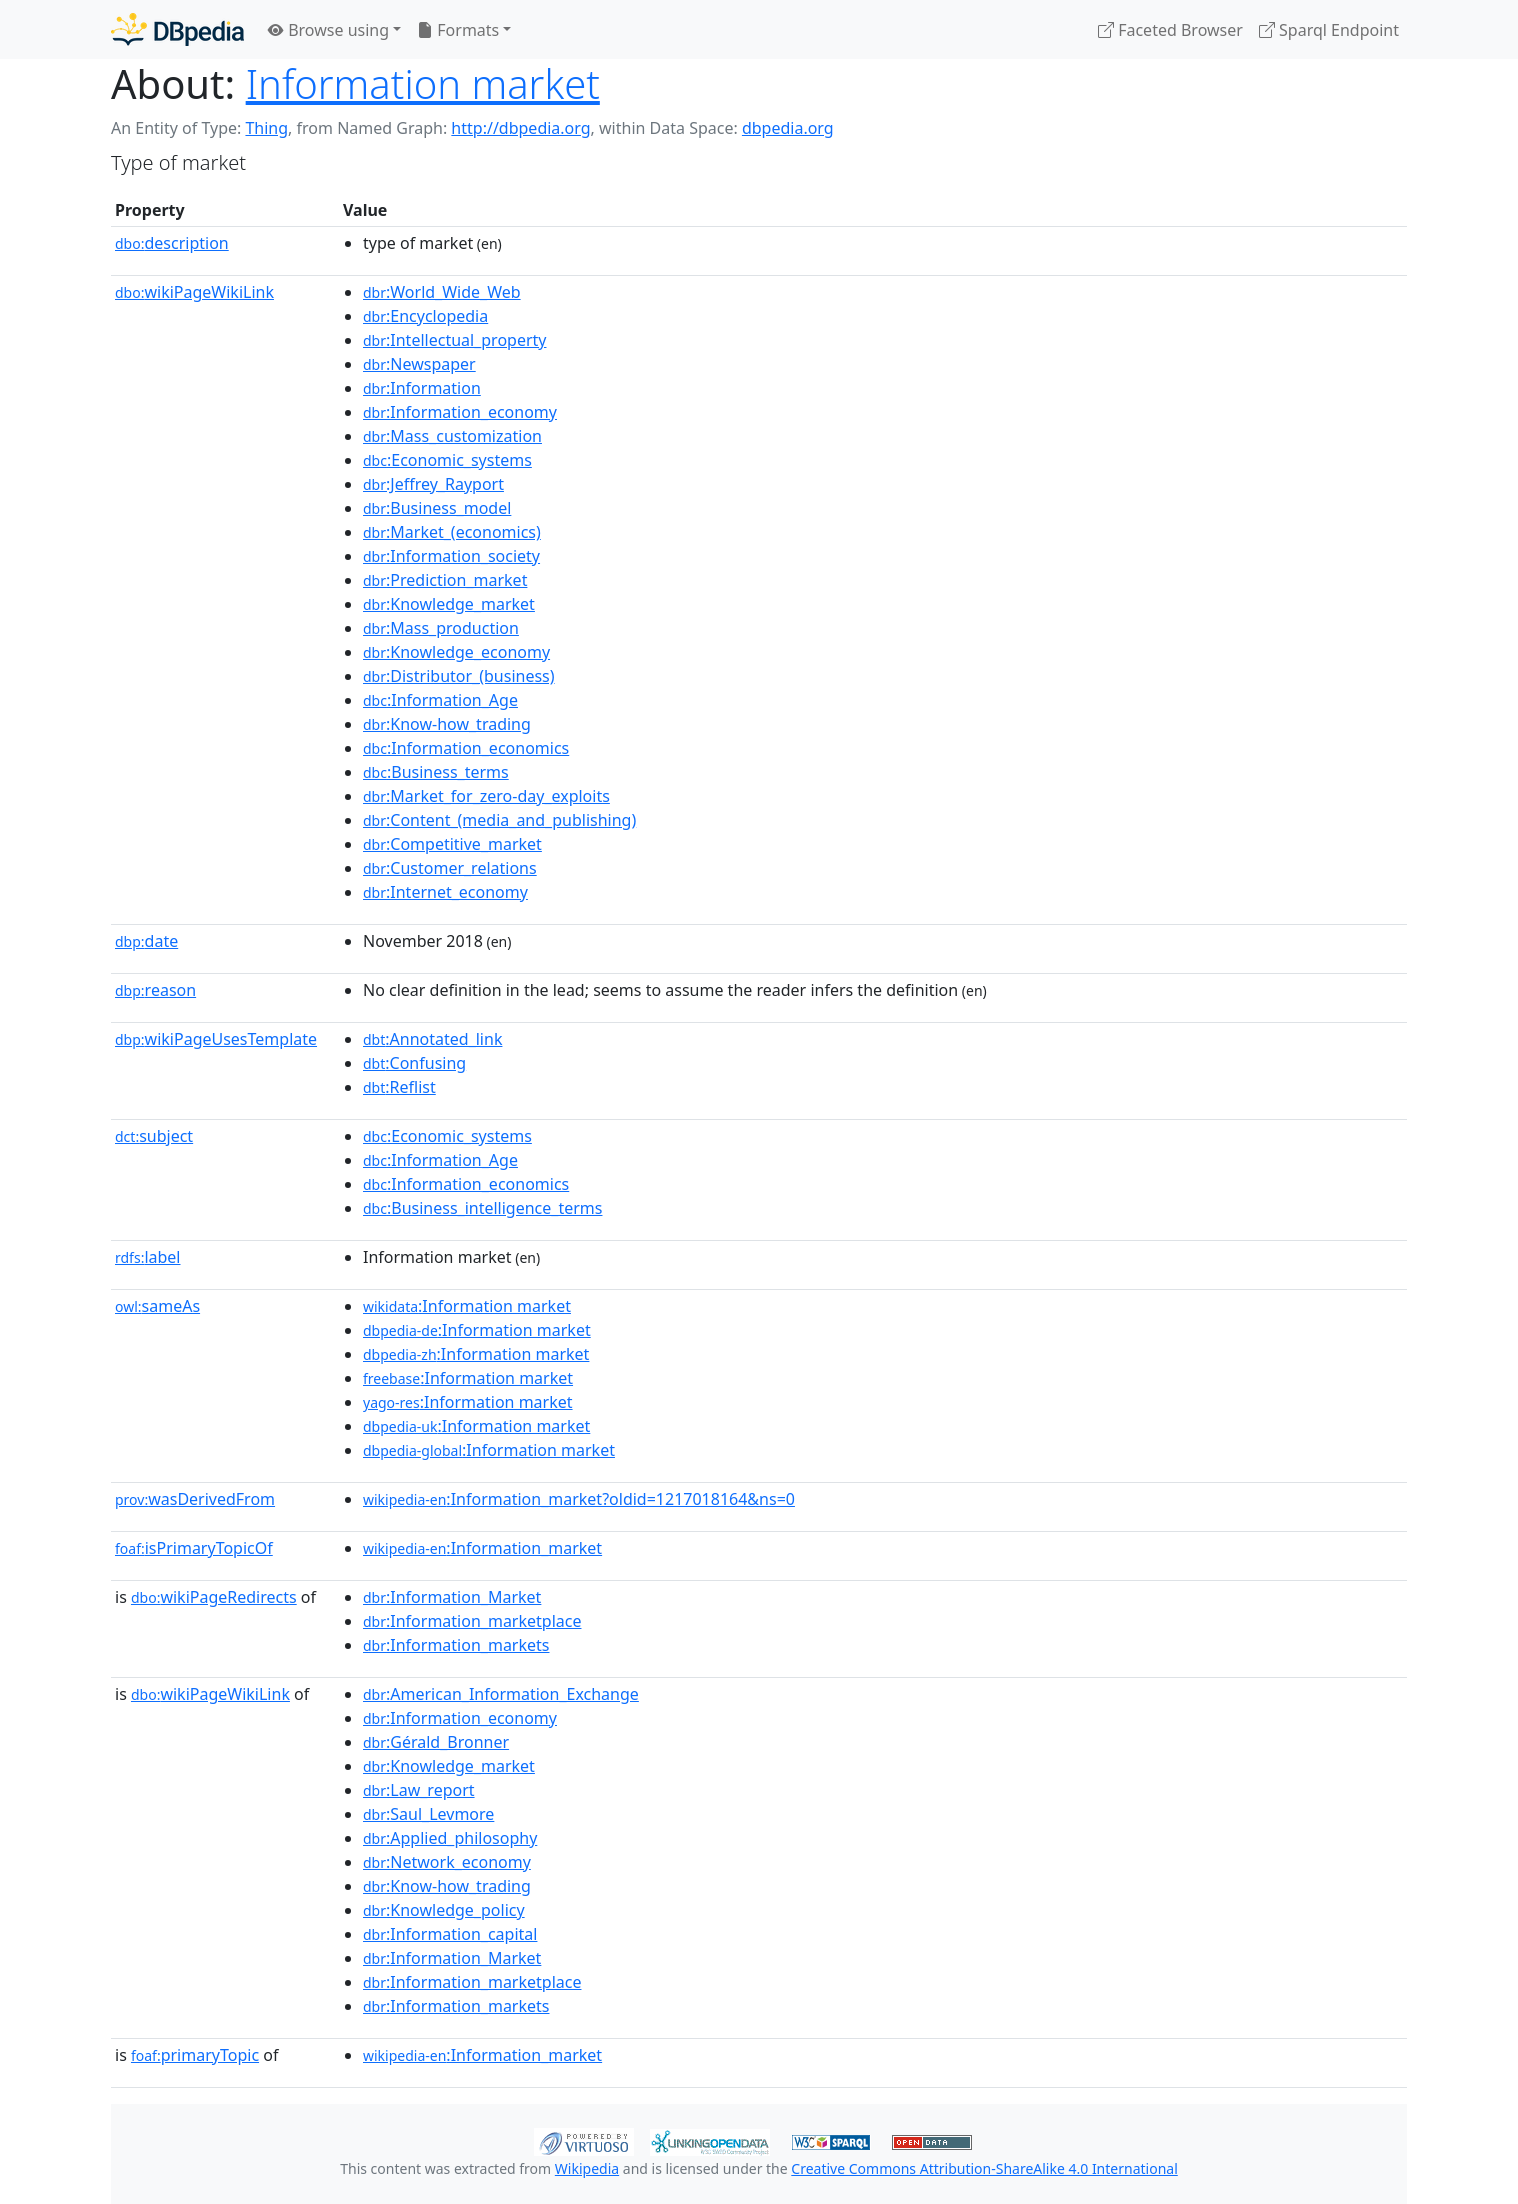  What do you see at coordinates (214, 1597) in the screenshot?
I see `wikiPageRedirects` at bounding box center [214, 1597].